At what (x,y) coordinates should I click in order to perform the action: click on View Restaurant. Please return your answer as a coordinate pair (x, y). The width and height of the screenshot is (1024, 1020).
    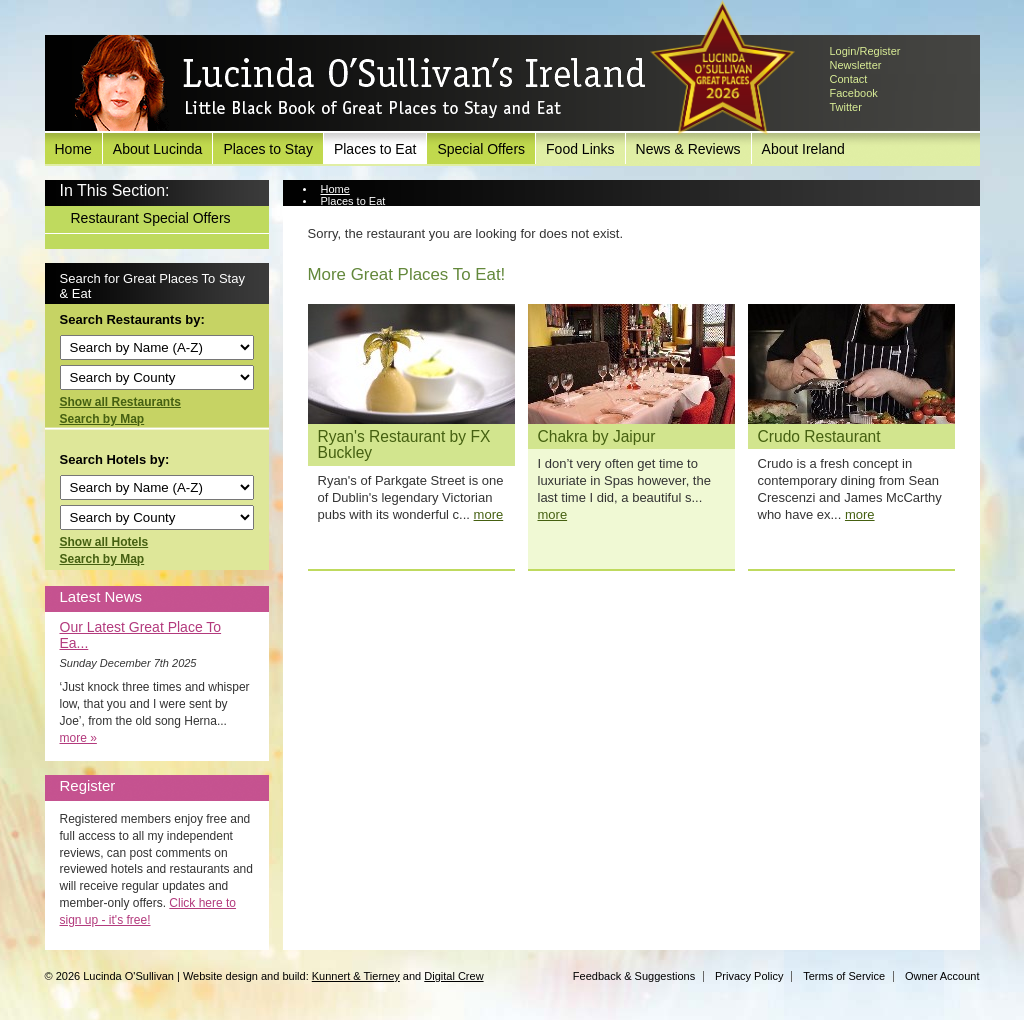
    Looking at the image, I should click on (361, 213).